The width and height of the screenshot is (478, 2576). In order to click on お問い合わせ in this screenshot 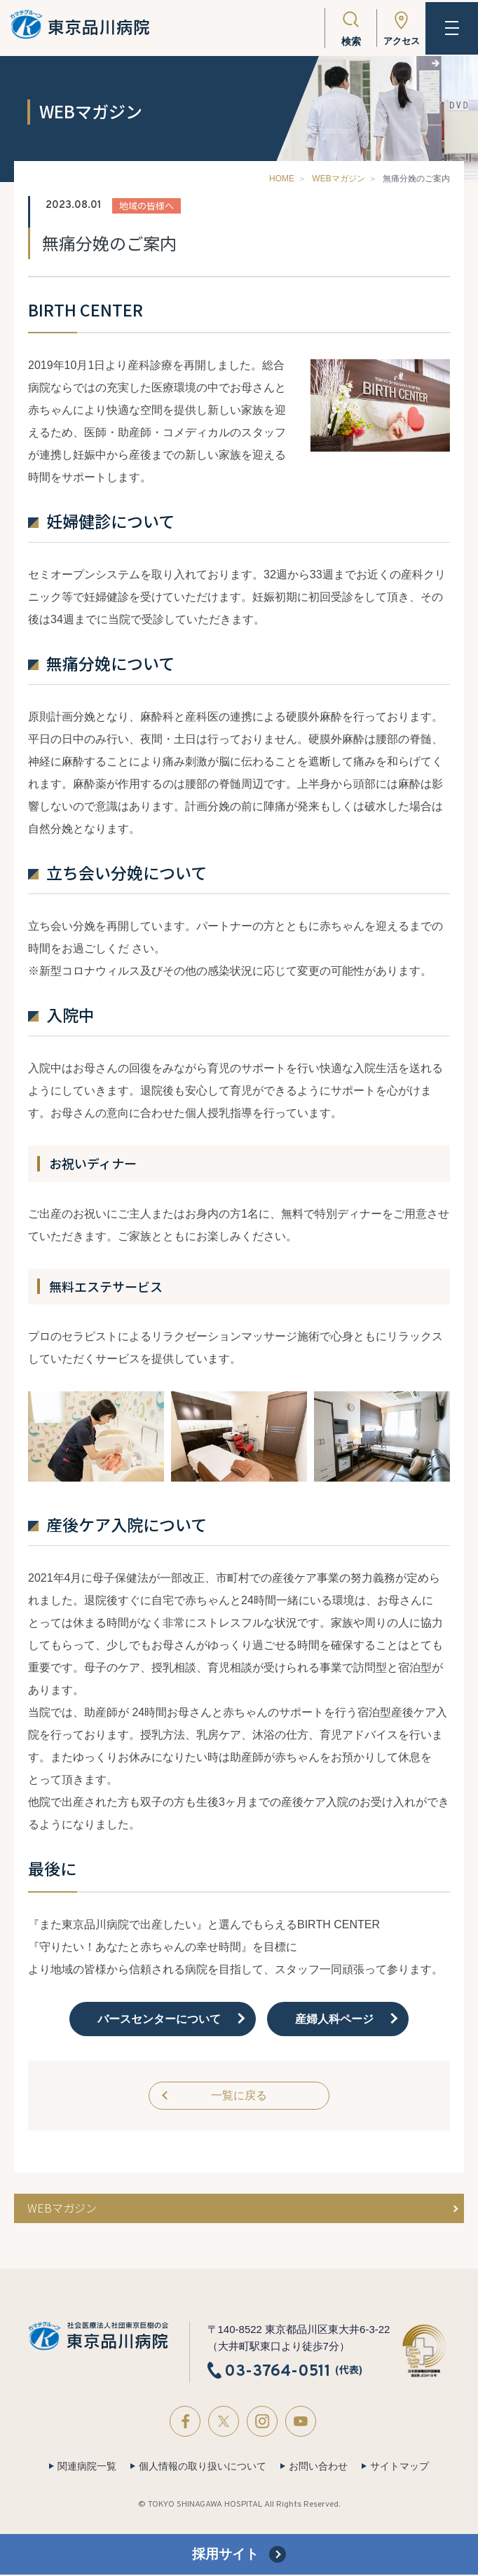, I will do `click(318, 2466)`.